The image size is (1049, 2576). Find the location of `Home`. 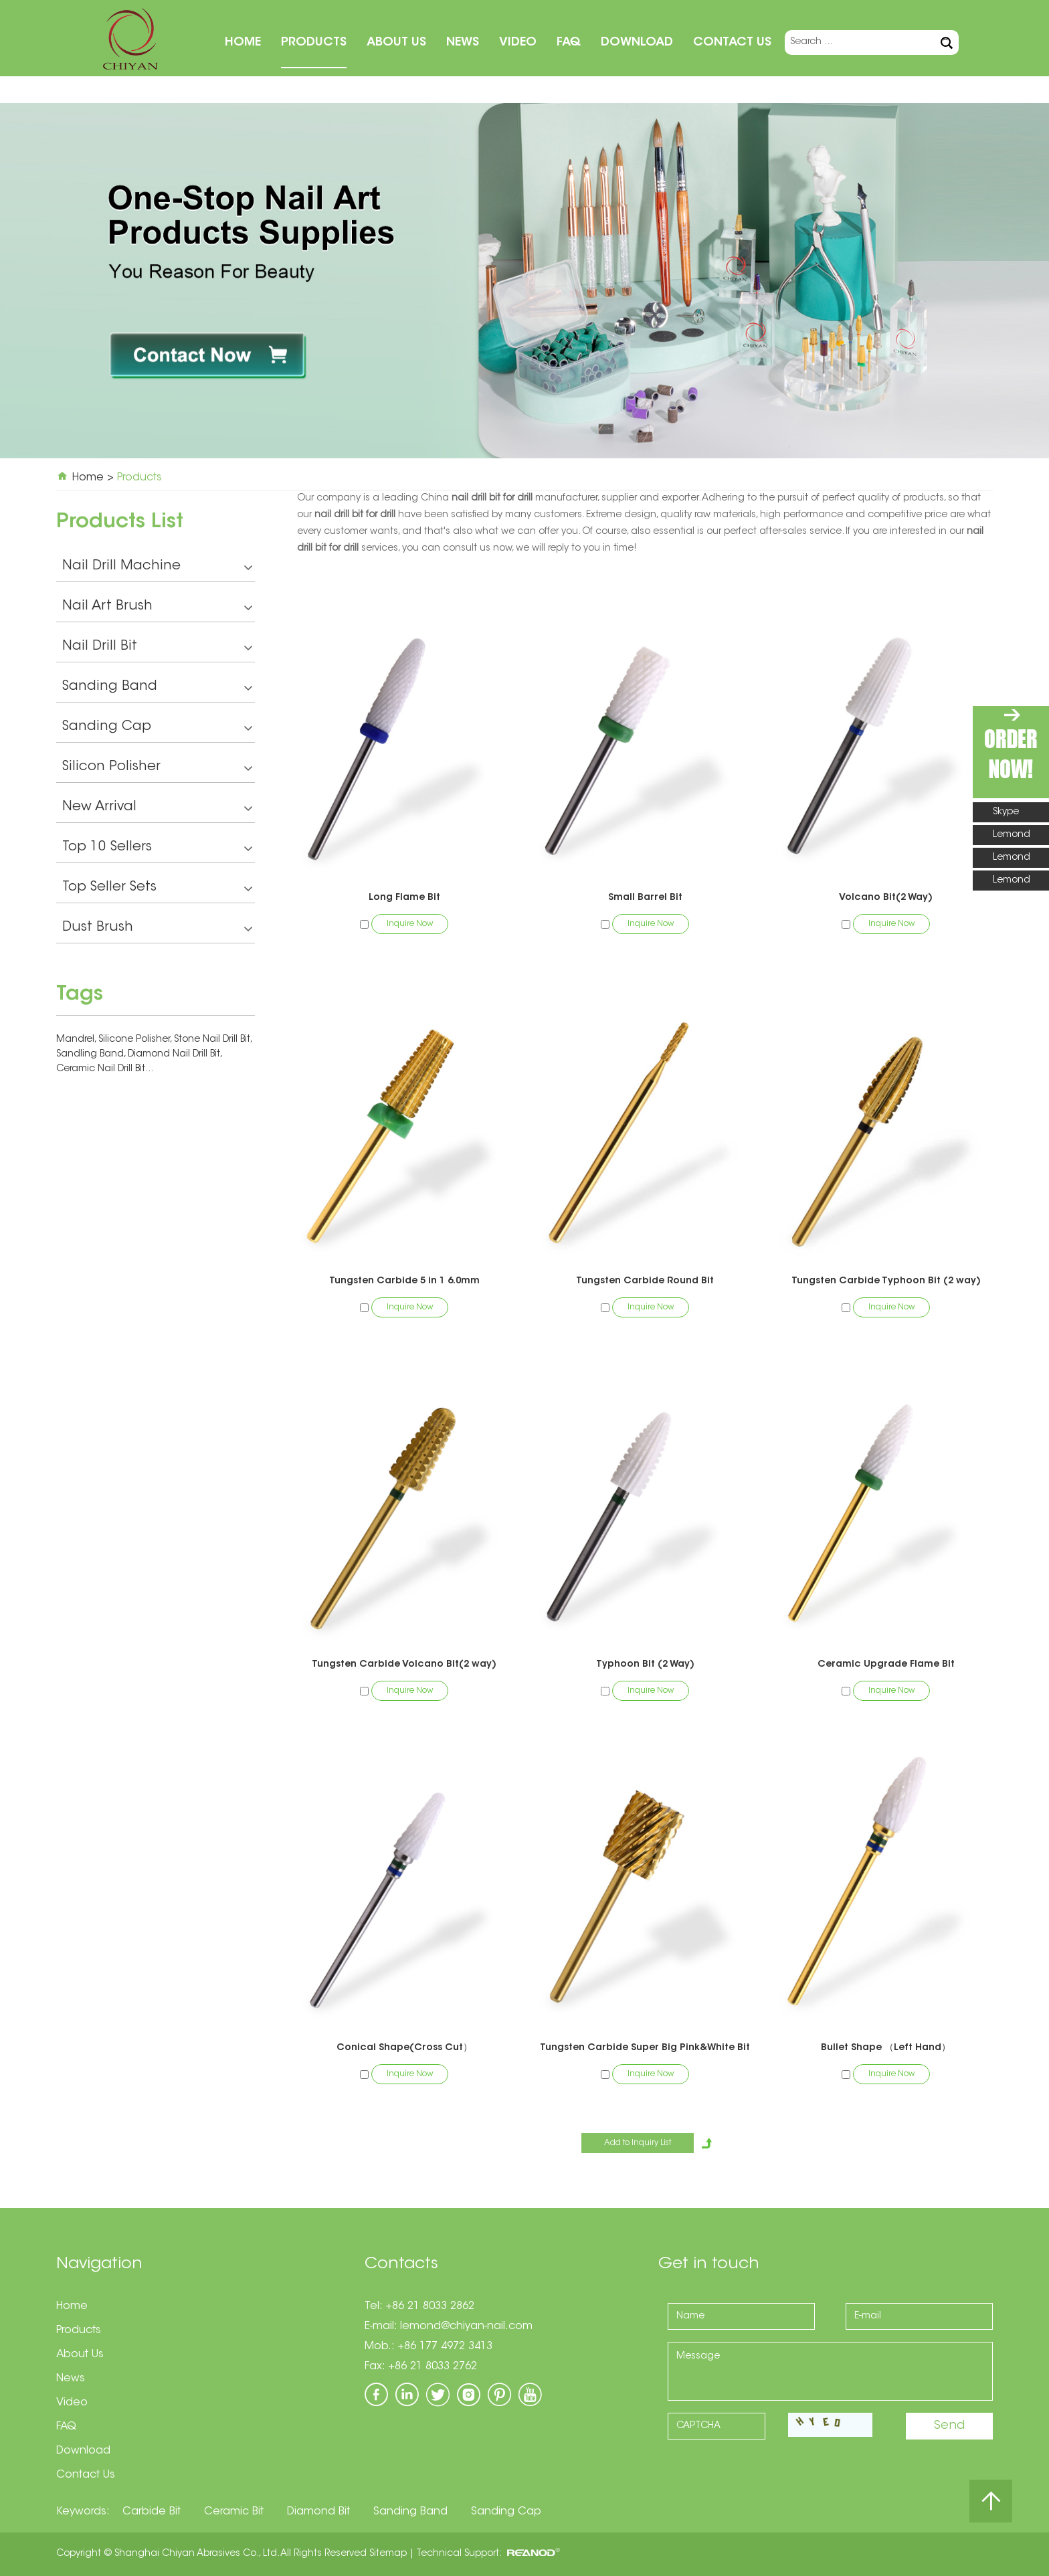

Home is located at coordinates (243, 43).